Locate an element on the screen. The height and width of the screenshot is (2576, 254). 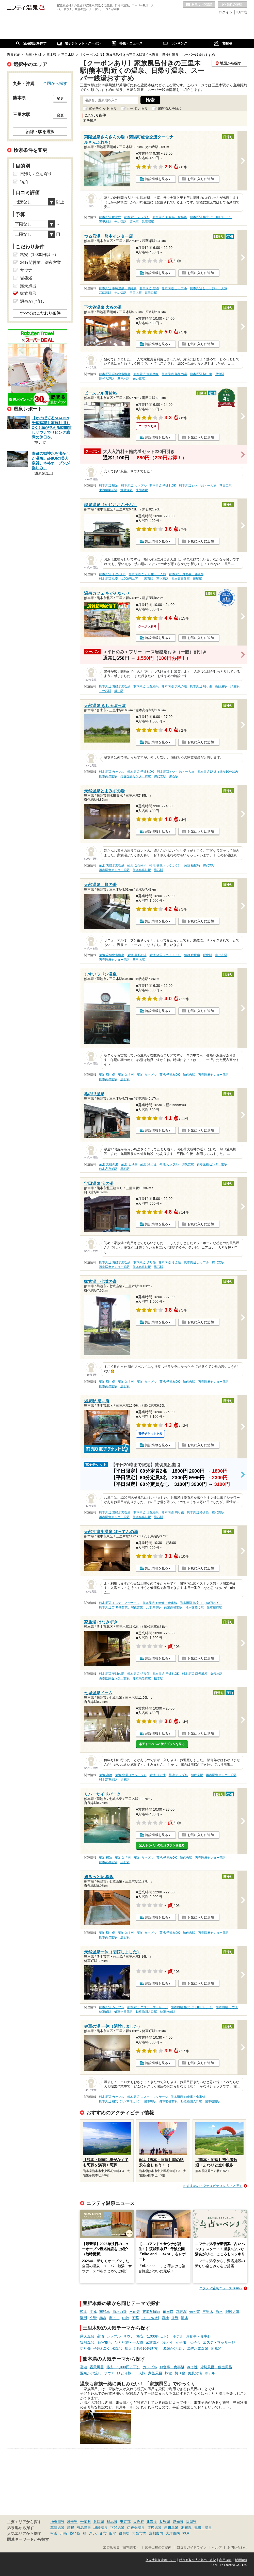
沿線・駅を選択 is located at coordinates (40, 131).